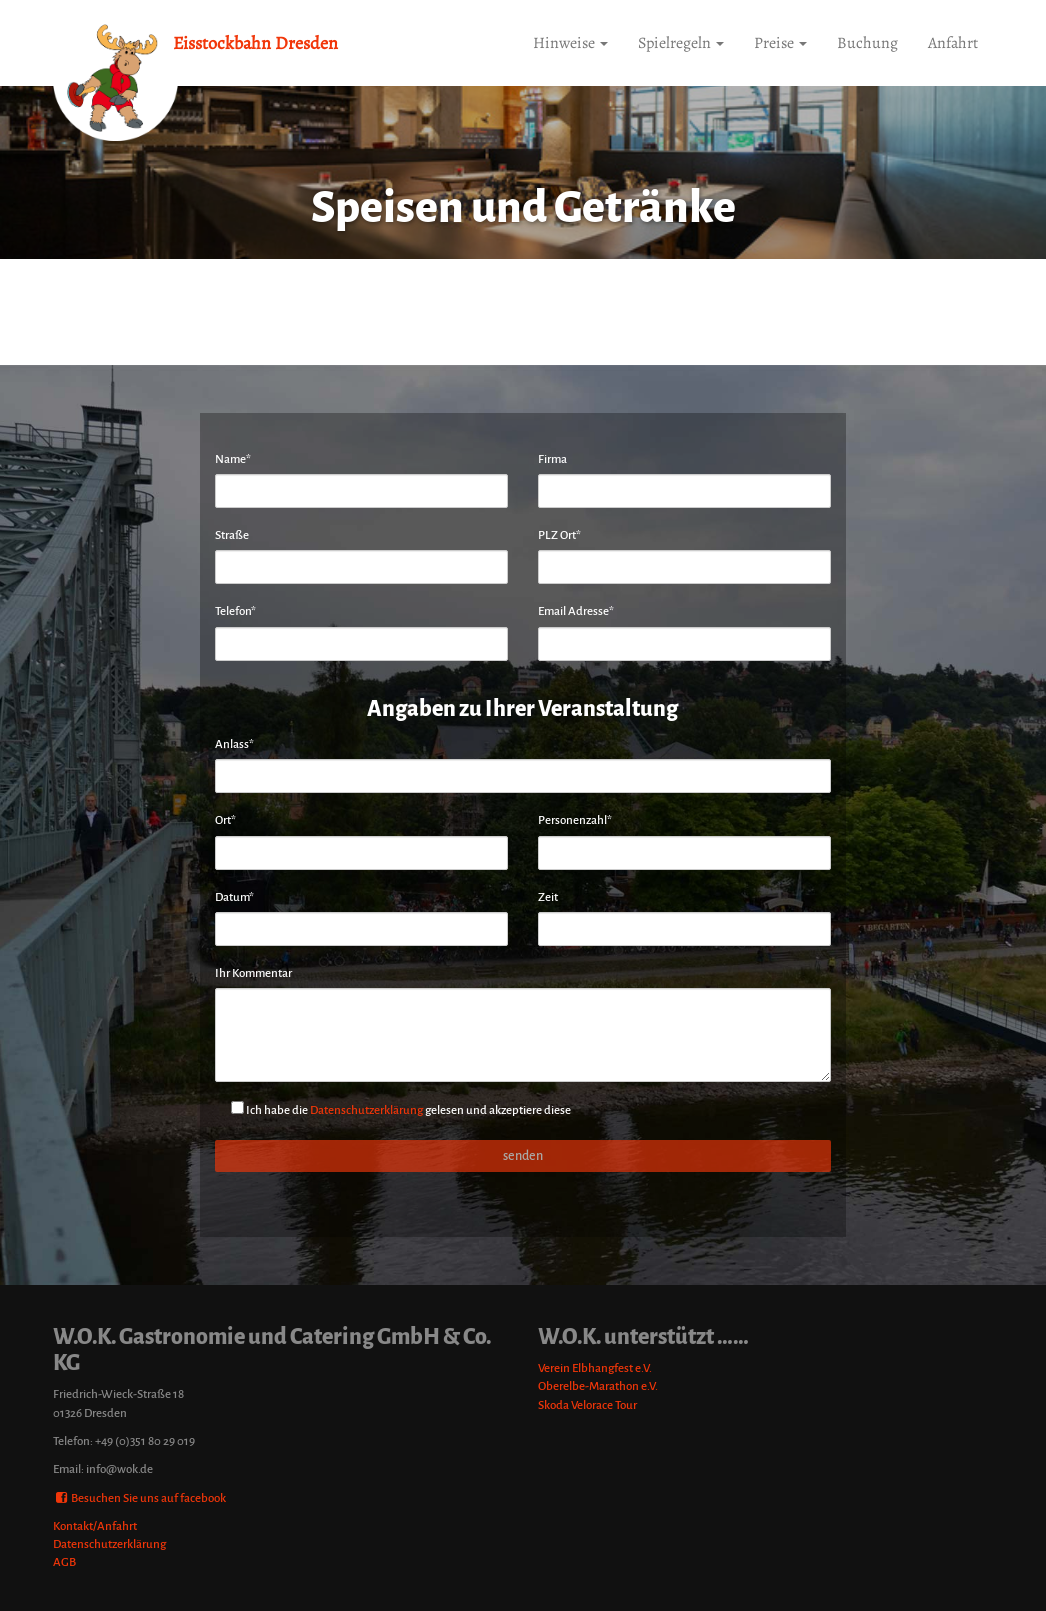  I want to click on Oberelbe-Marathon e.V., so click(598, 1386).